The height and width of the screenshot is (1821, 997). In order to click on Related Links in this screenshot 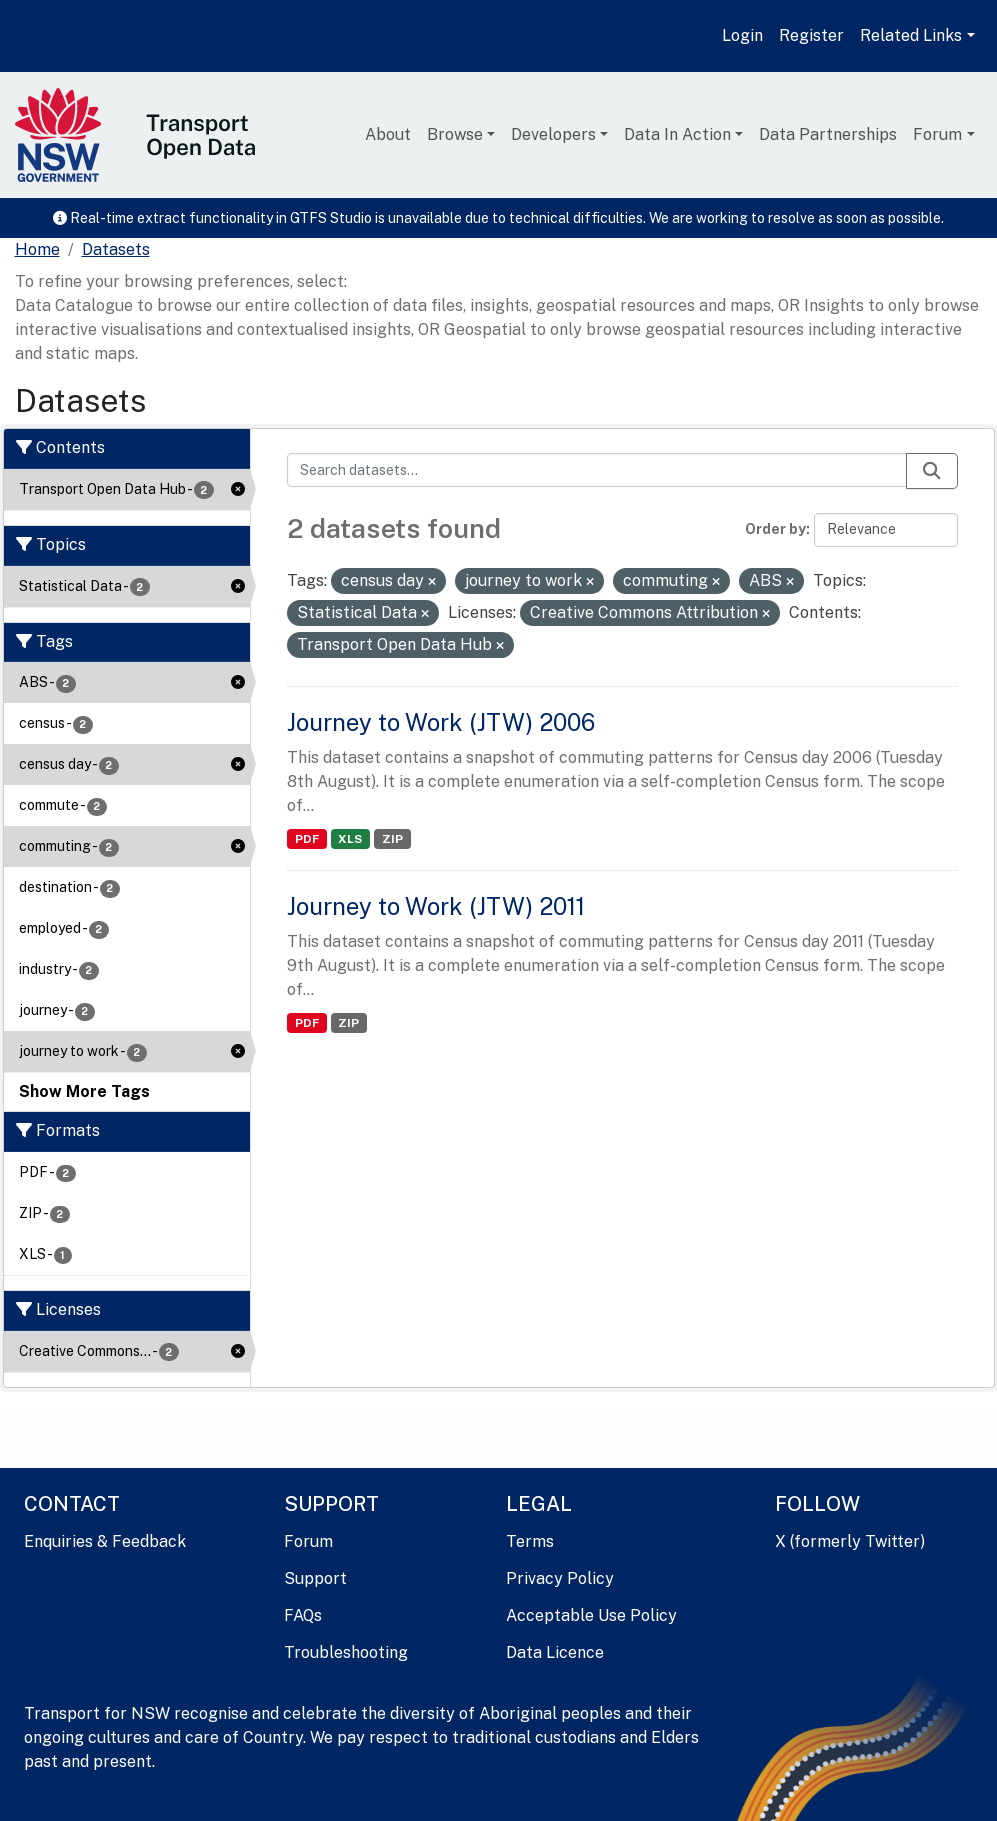, I will do `click(911, 35)`.